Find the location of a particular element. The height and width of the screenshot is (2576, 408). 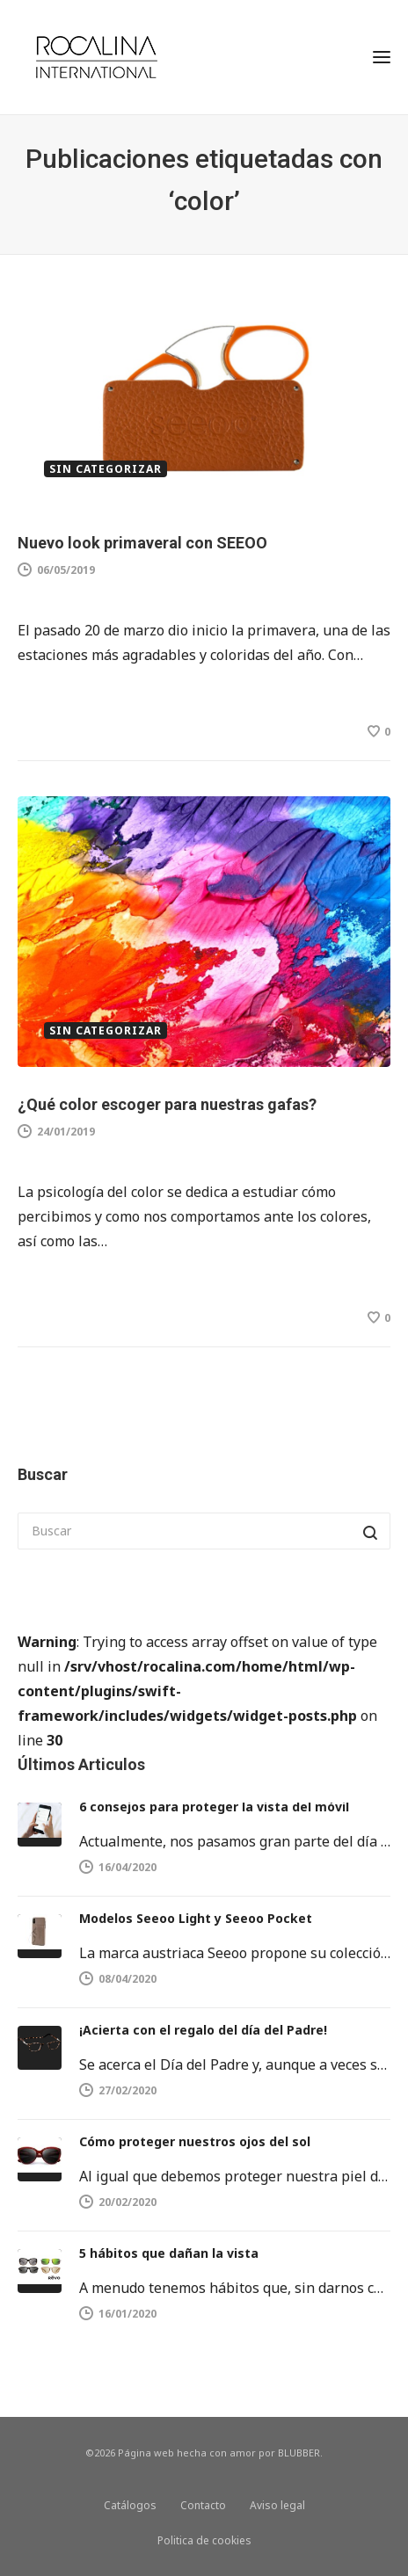

6 consejos para proteger la vista del móvil is located at coordinates (214, 1806).